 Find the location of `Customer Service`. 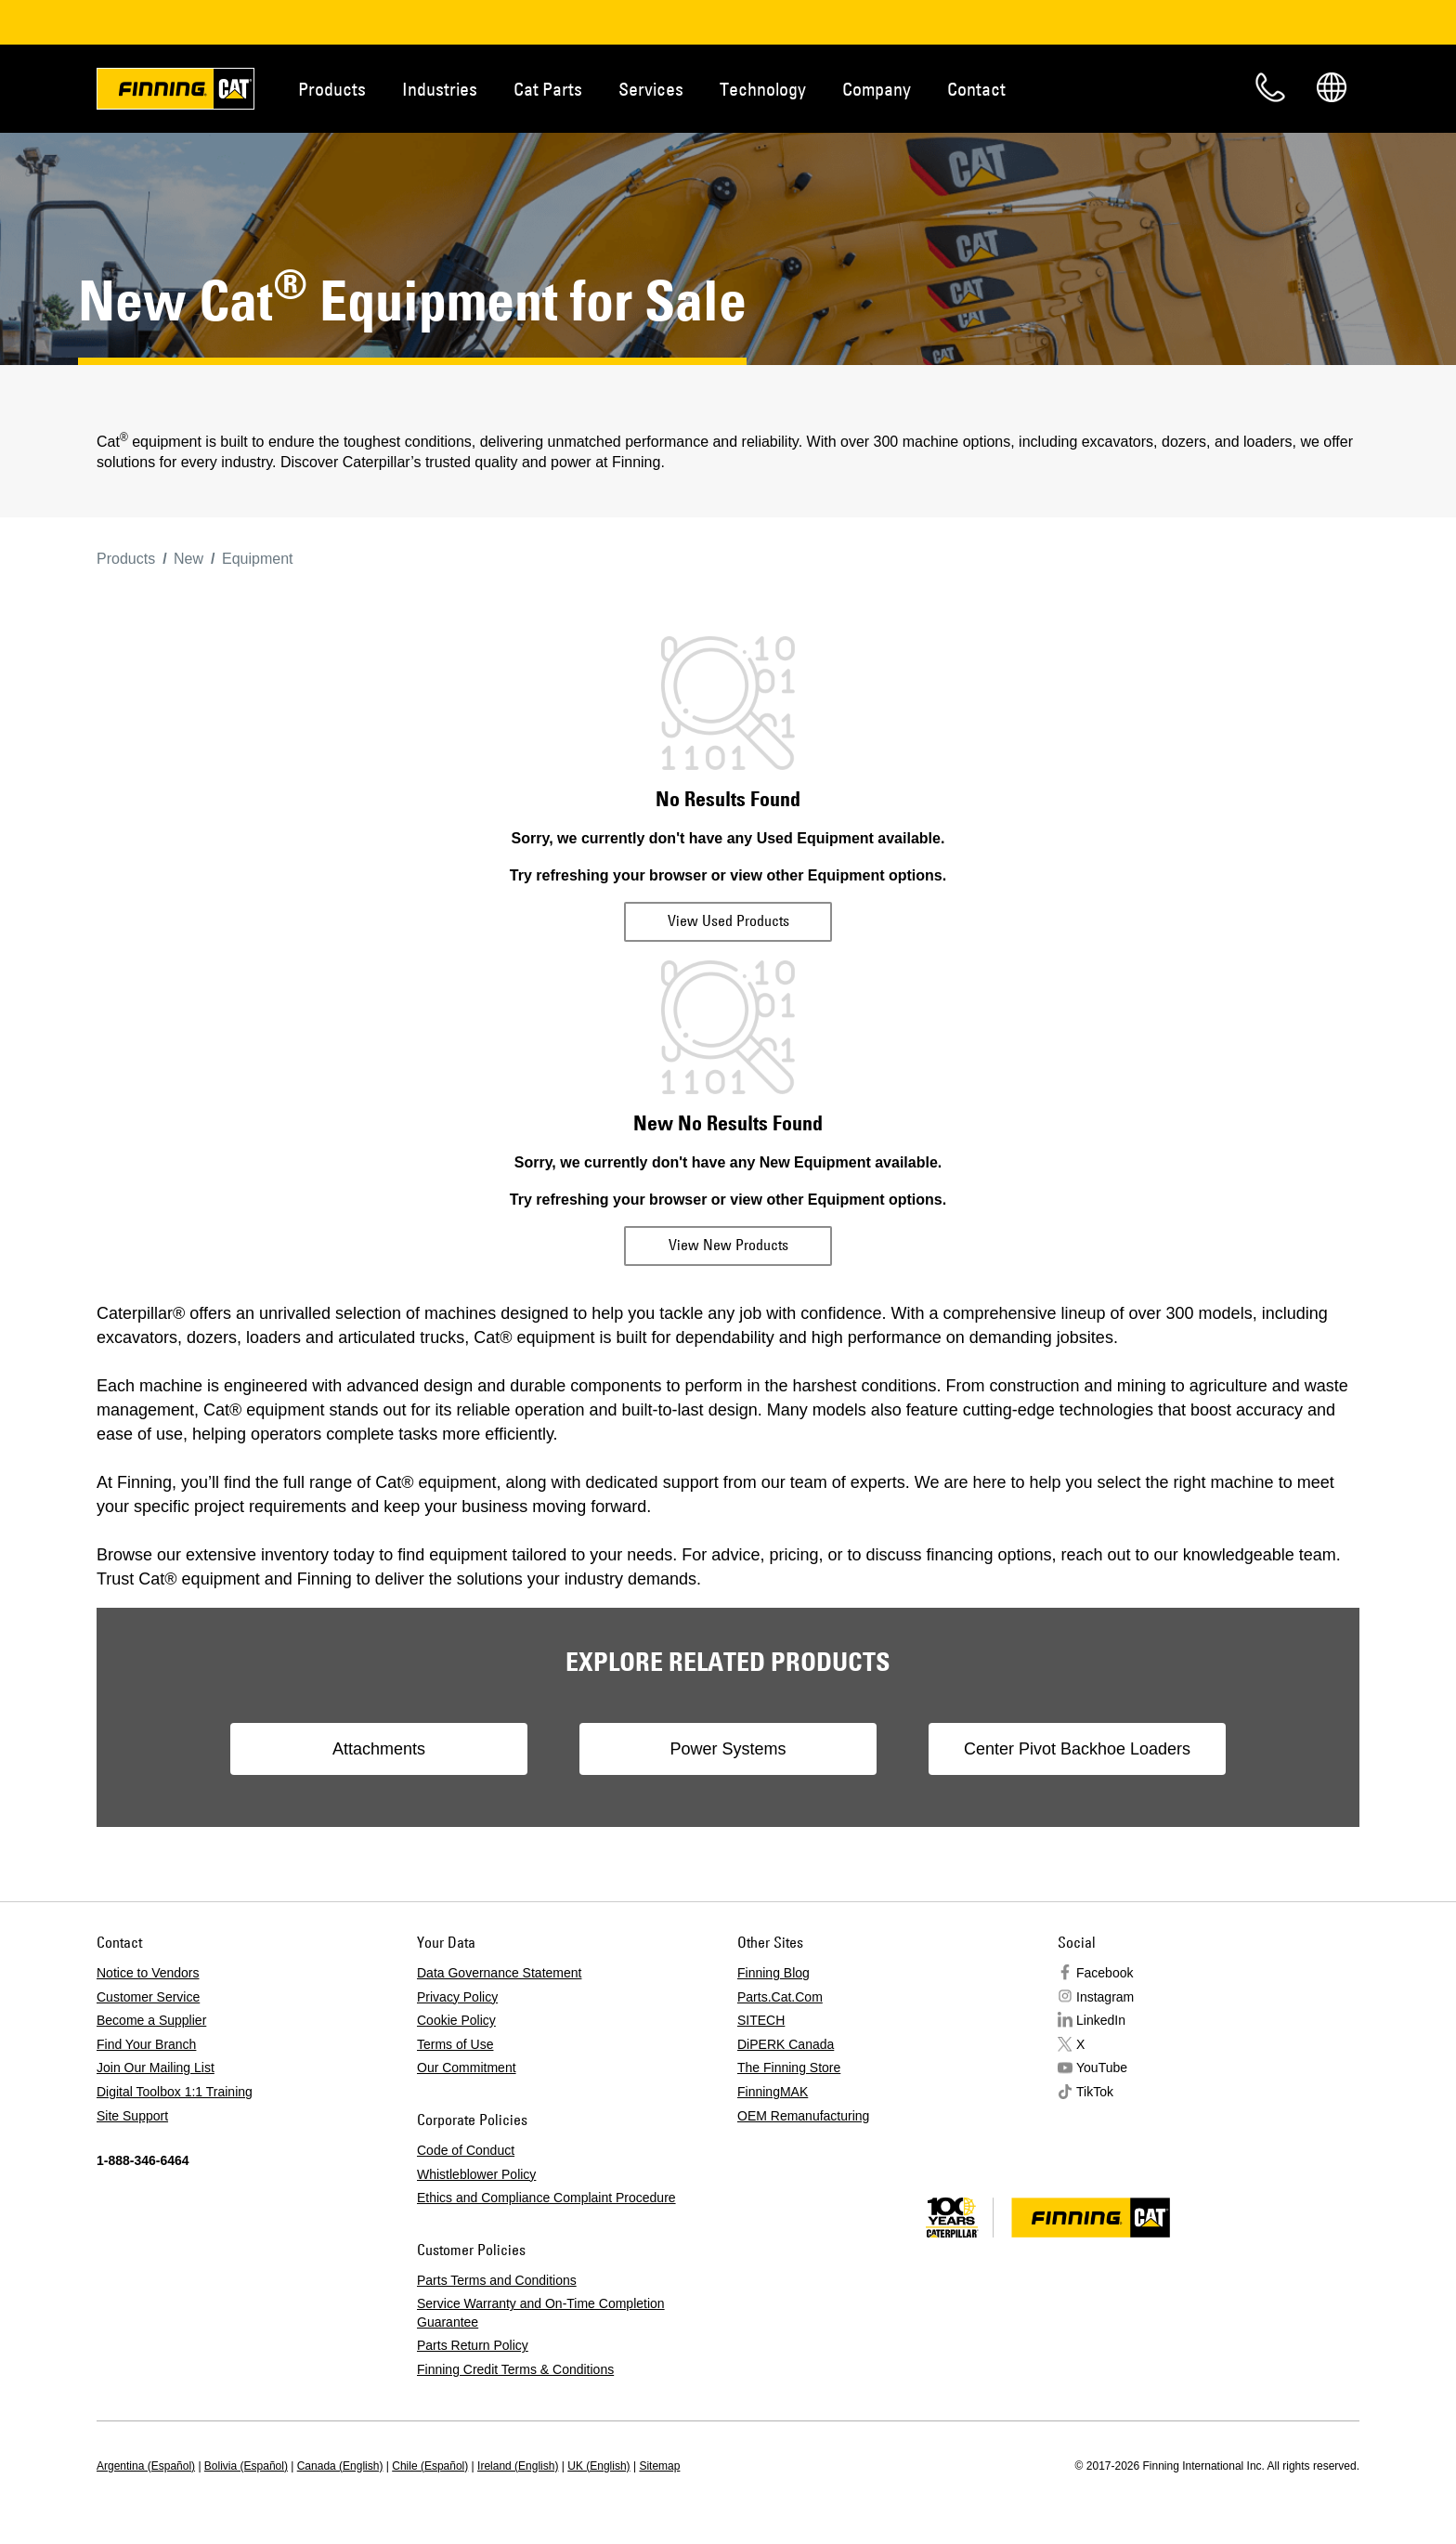

Customer Service is located at coordinates (148, 1997).